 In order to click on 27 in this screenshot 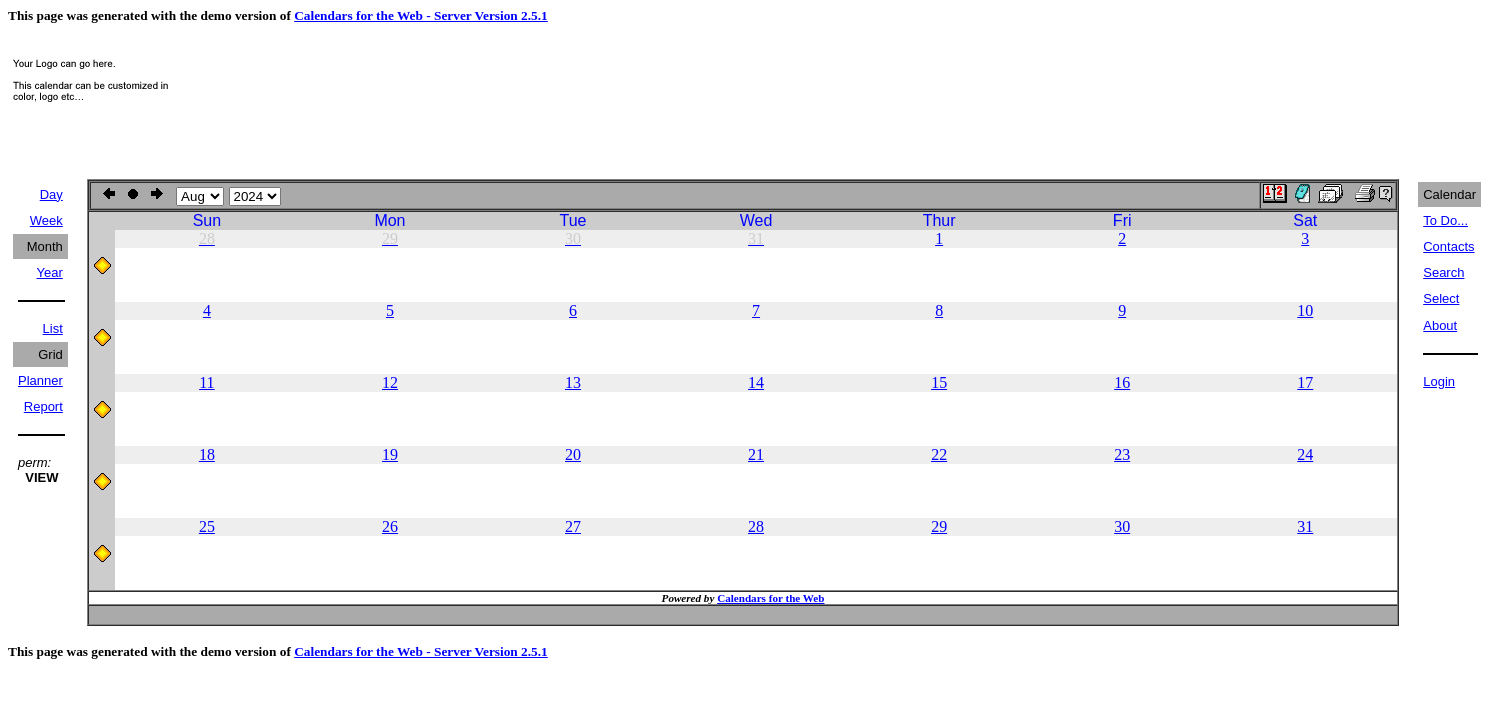, I will do `click(573, 526)`.